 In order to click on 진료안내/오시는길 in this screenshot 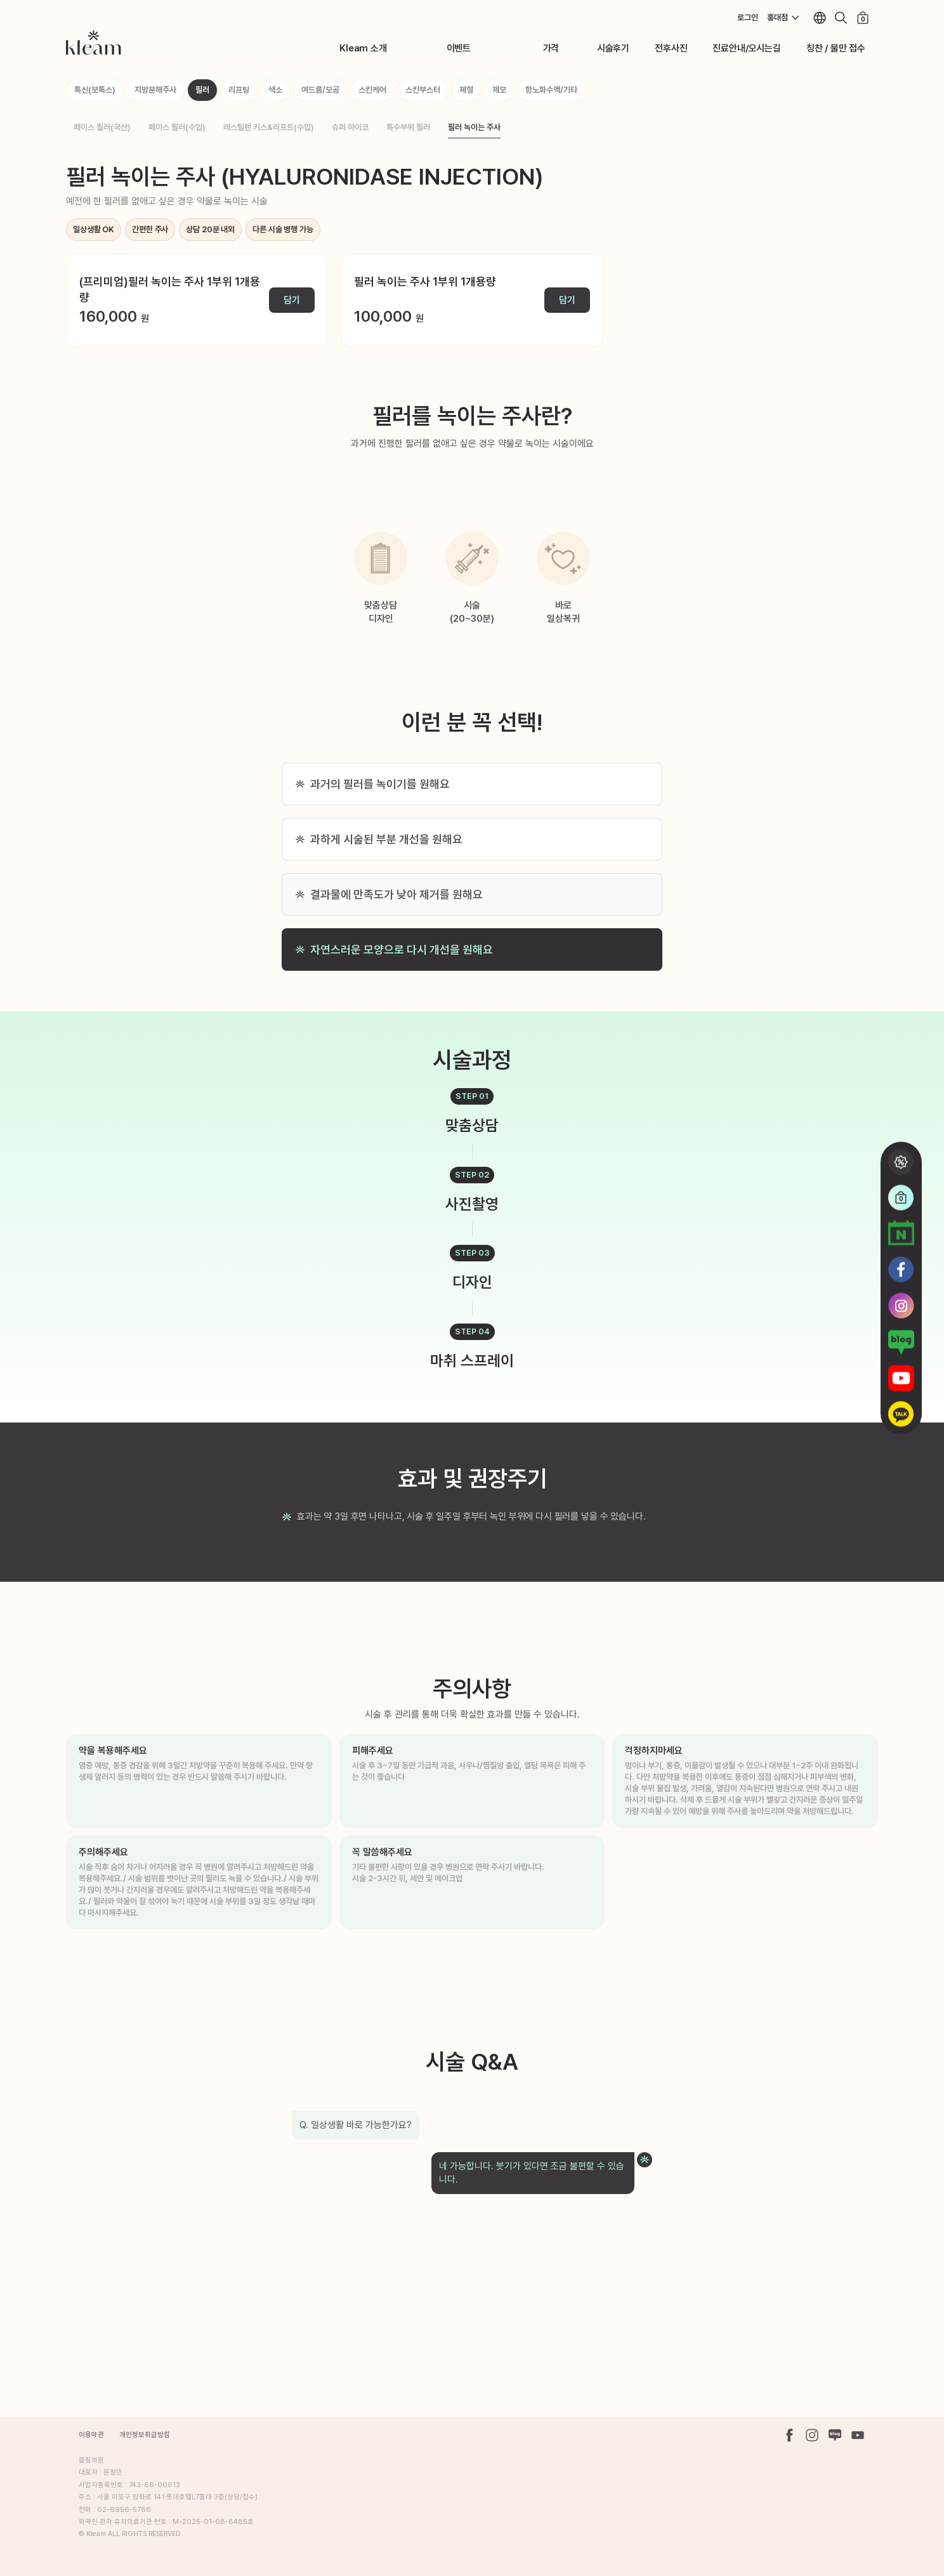, I will do `click(746, 48)`.